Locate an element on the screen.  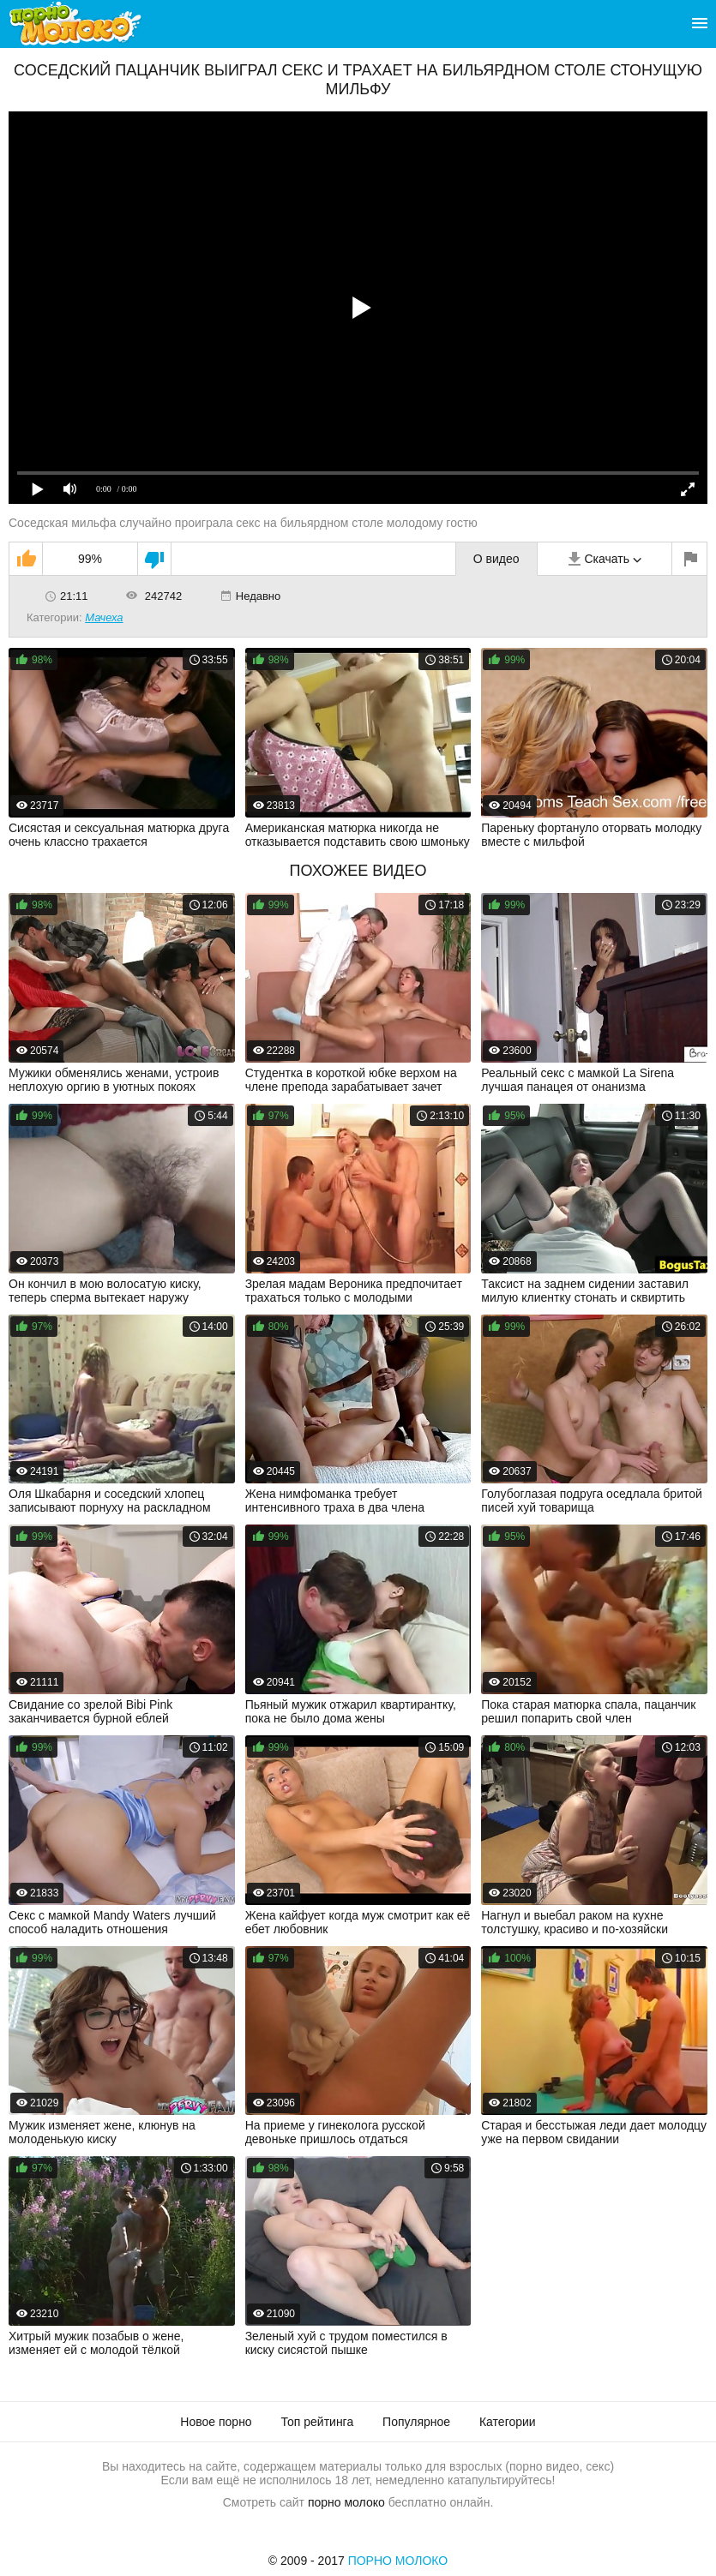
Порно Молоко is located at coordinates (398, 2560).